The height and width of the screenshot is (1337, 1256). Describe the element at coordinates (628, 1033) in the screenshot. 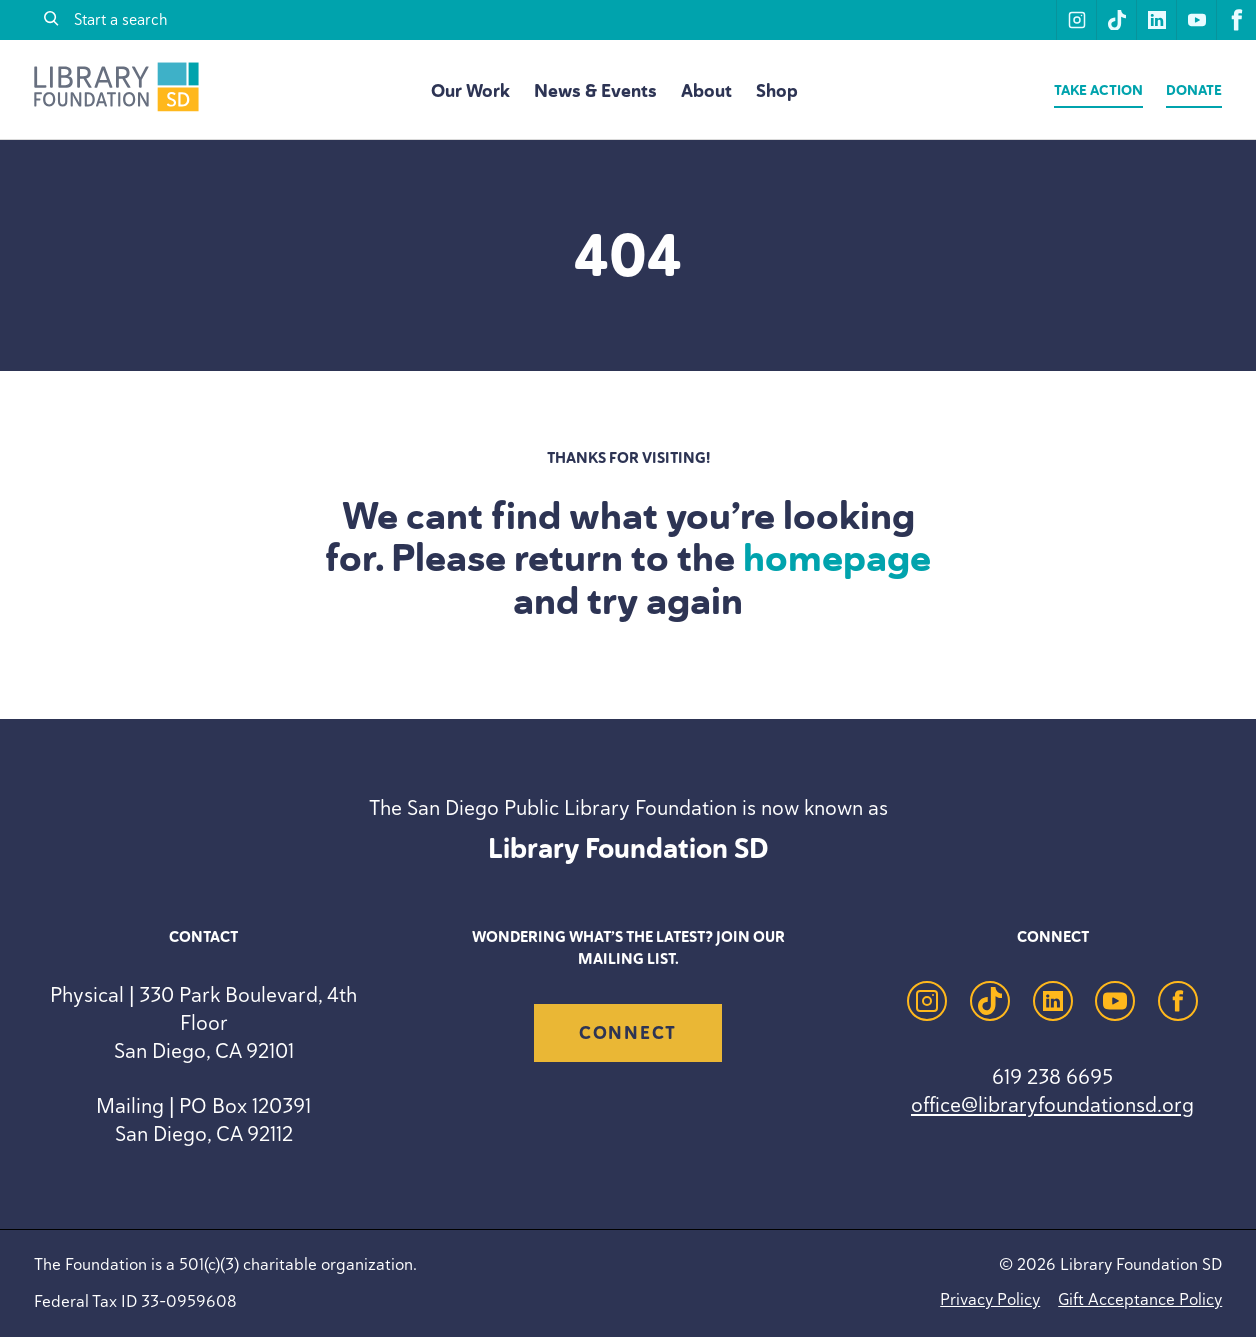

I see `Connect` at that location.